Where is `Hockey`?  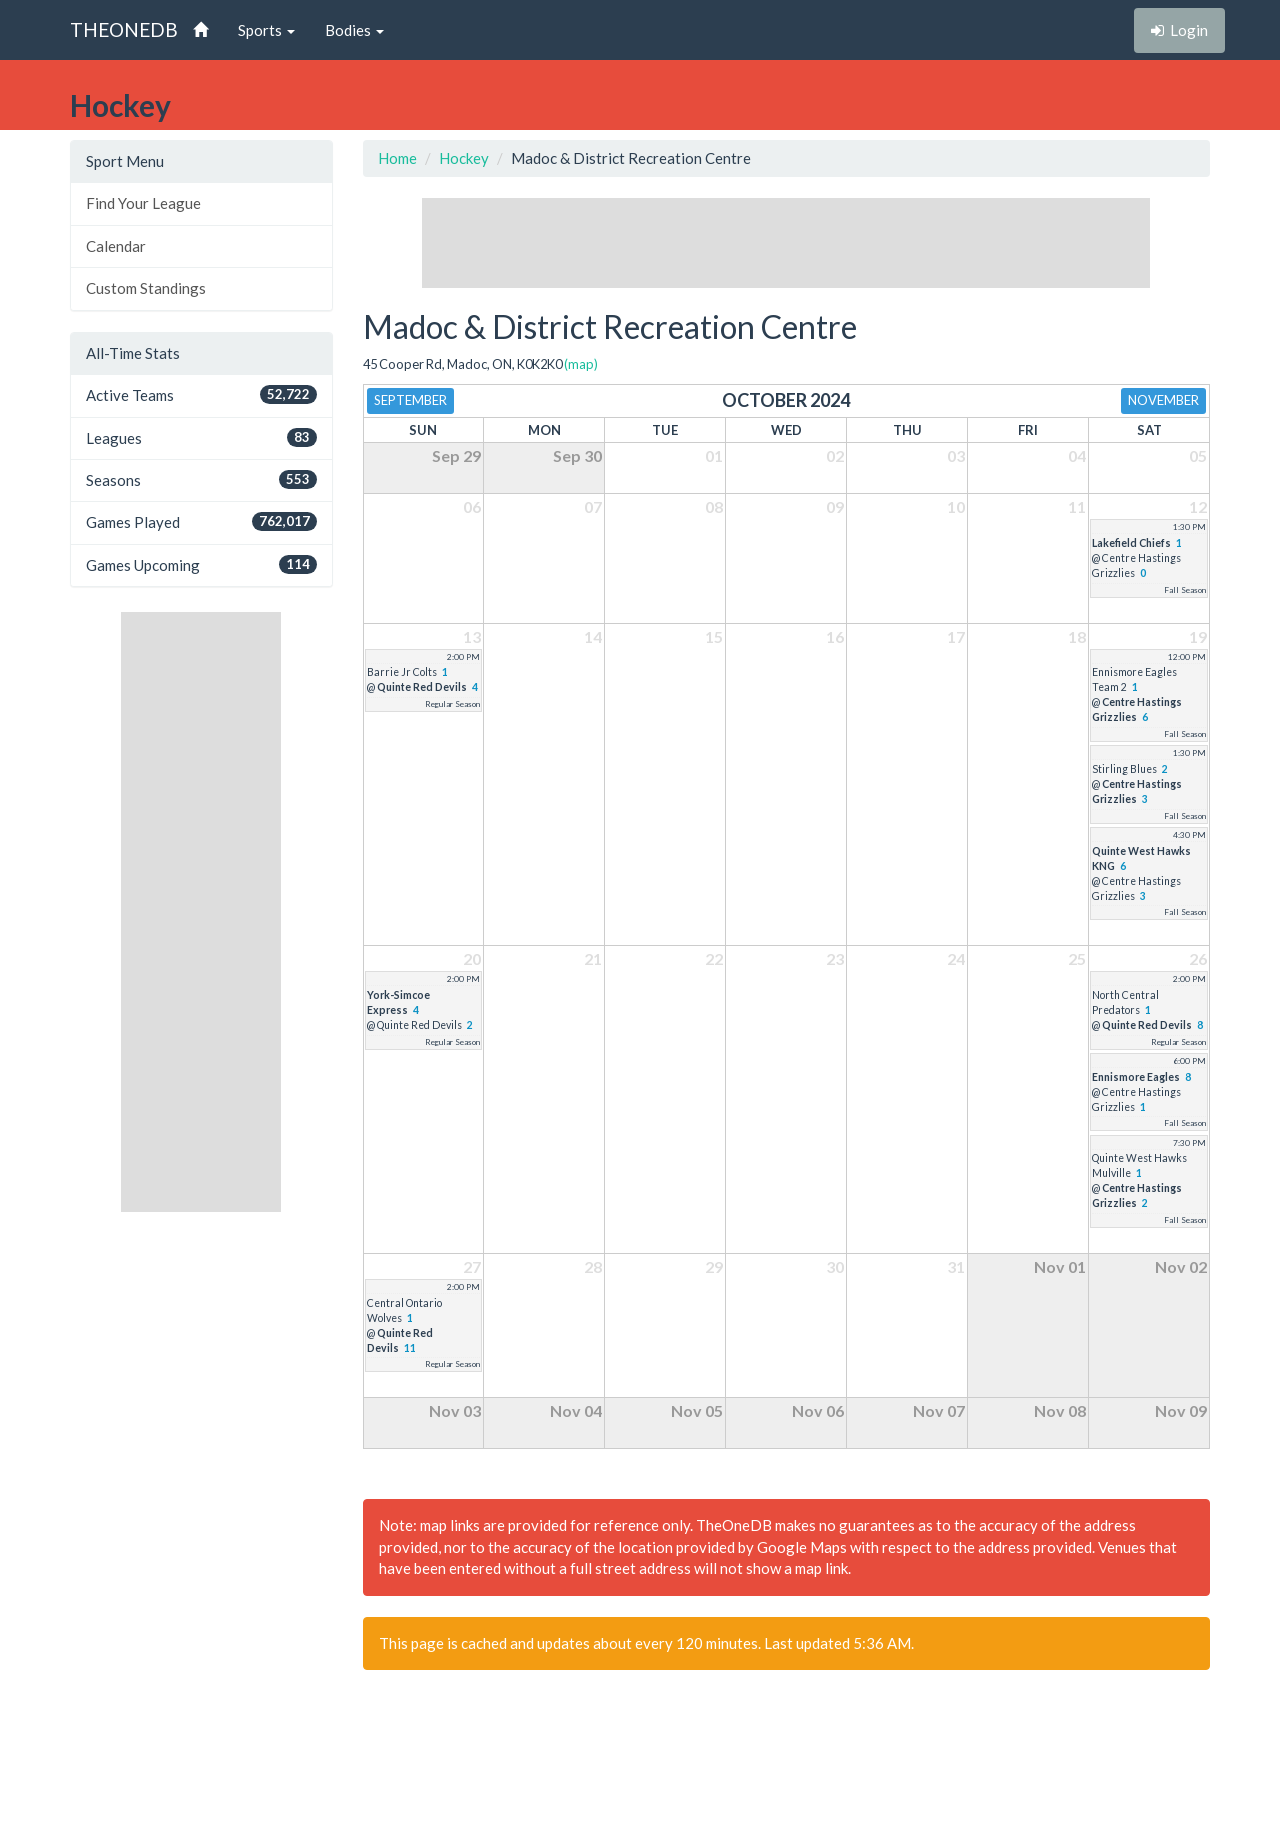
Hockey is located at coordinates (464, 158).